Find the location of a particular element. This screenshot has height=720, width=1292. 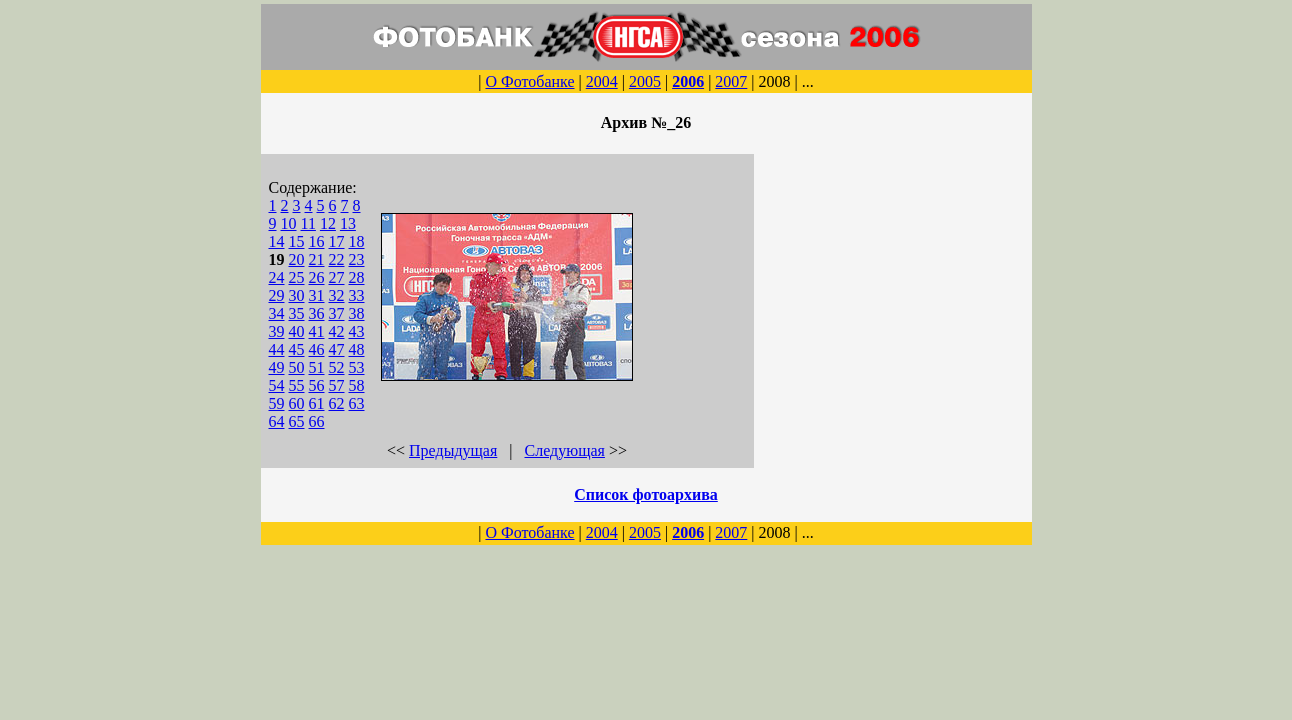

О Фотобанке is located at coordinates (529, 81).